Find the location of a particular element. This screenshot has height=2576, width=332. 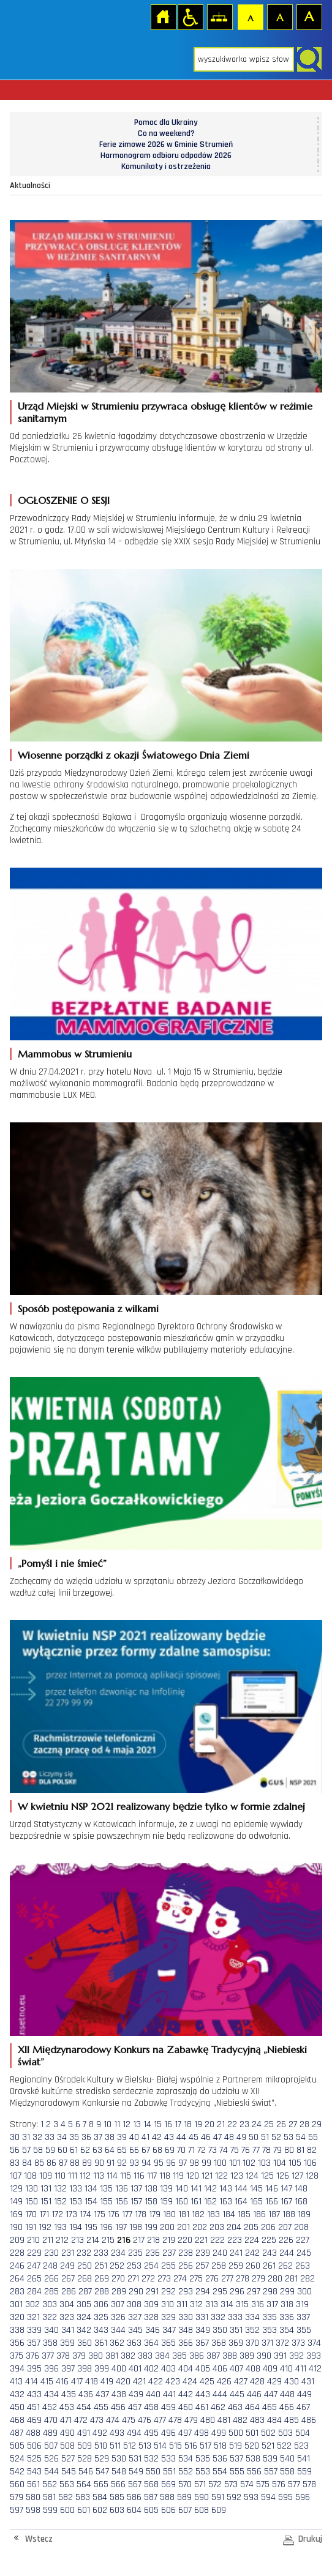

352 is located at coordinates (252, 2330).